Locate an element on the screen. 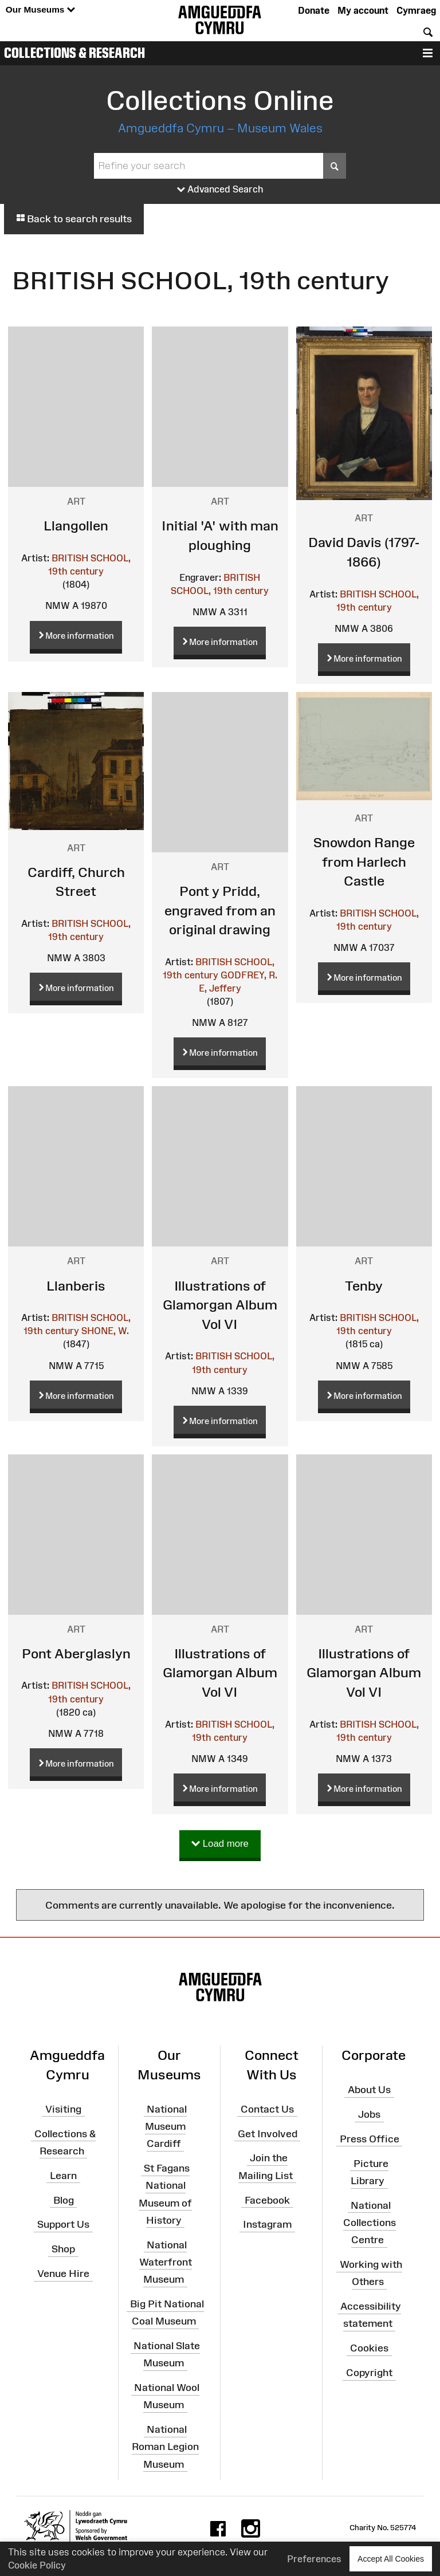 This screenshot has height=2576, width=440. Cookie Policy is located at coordinates (37, 2565).